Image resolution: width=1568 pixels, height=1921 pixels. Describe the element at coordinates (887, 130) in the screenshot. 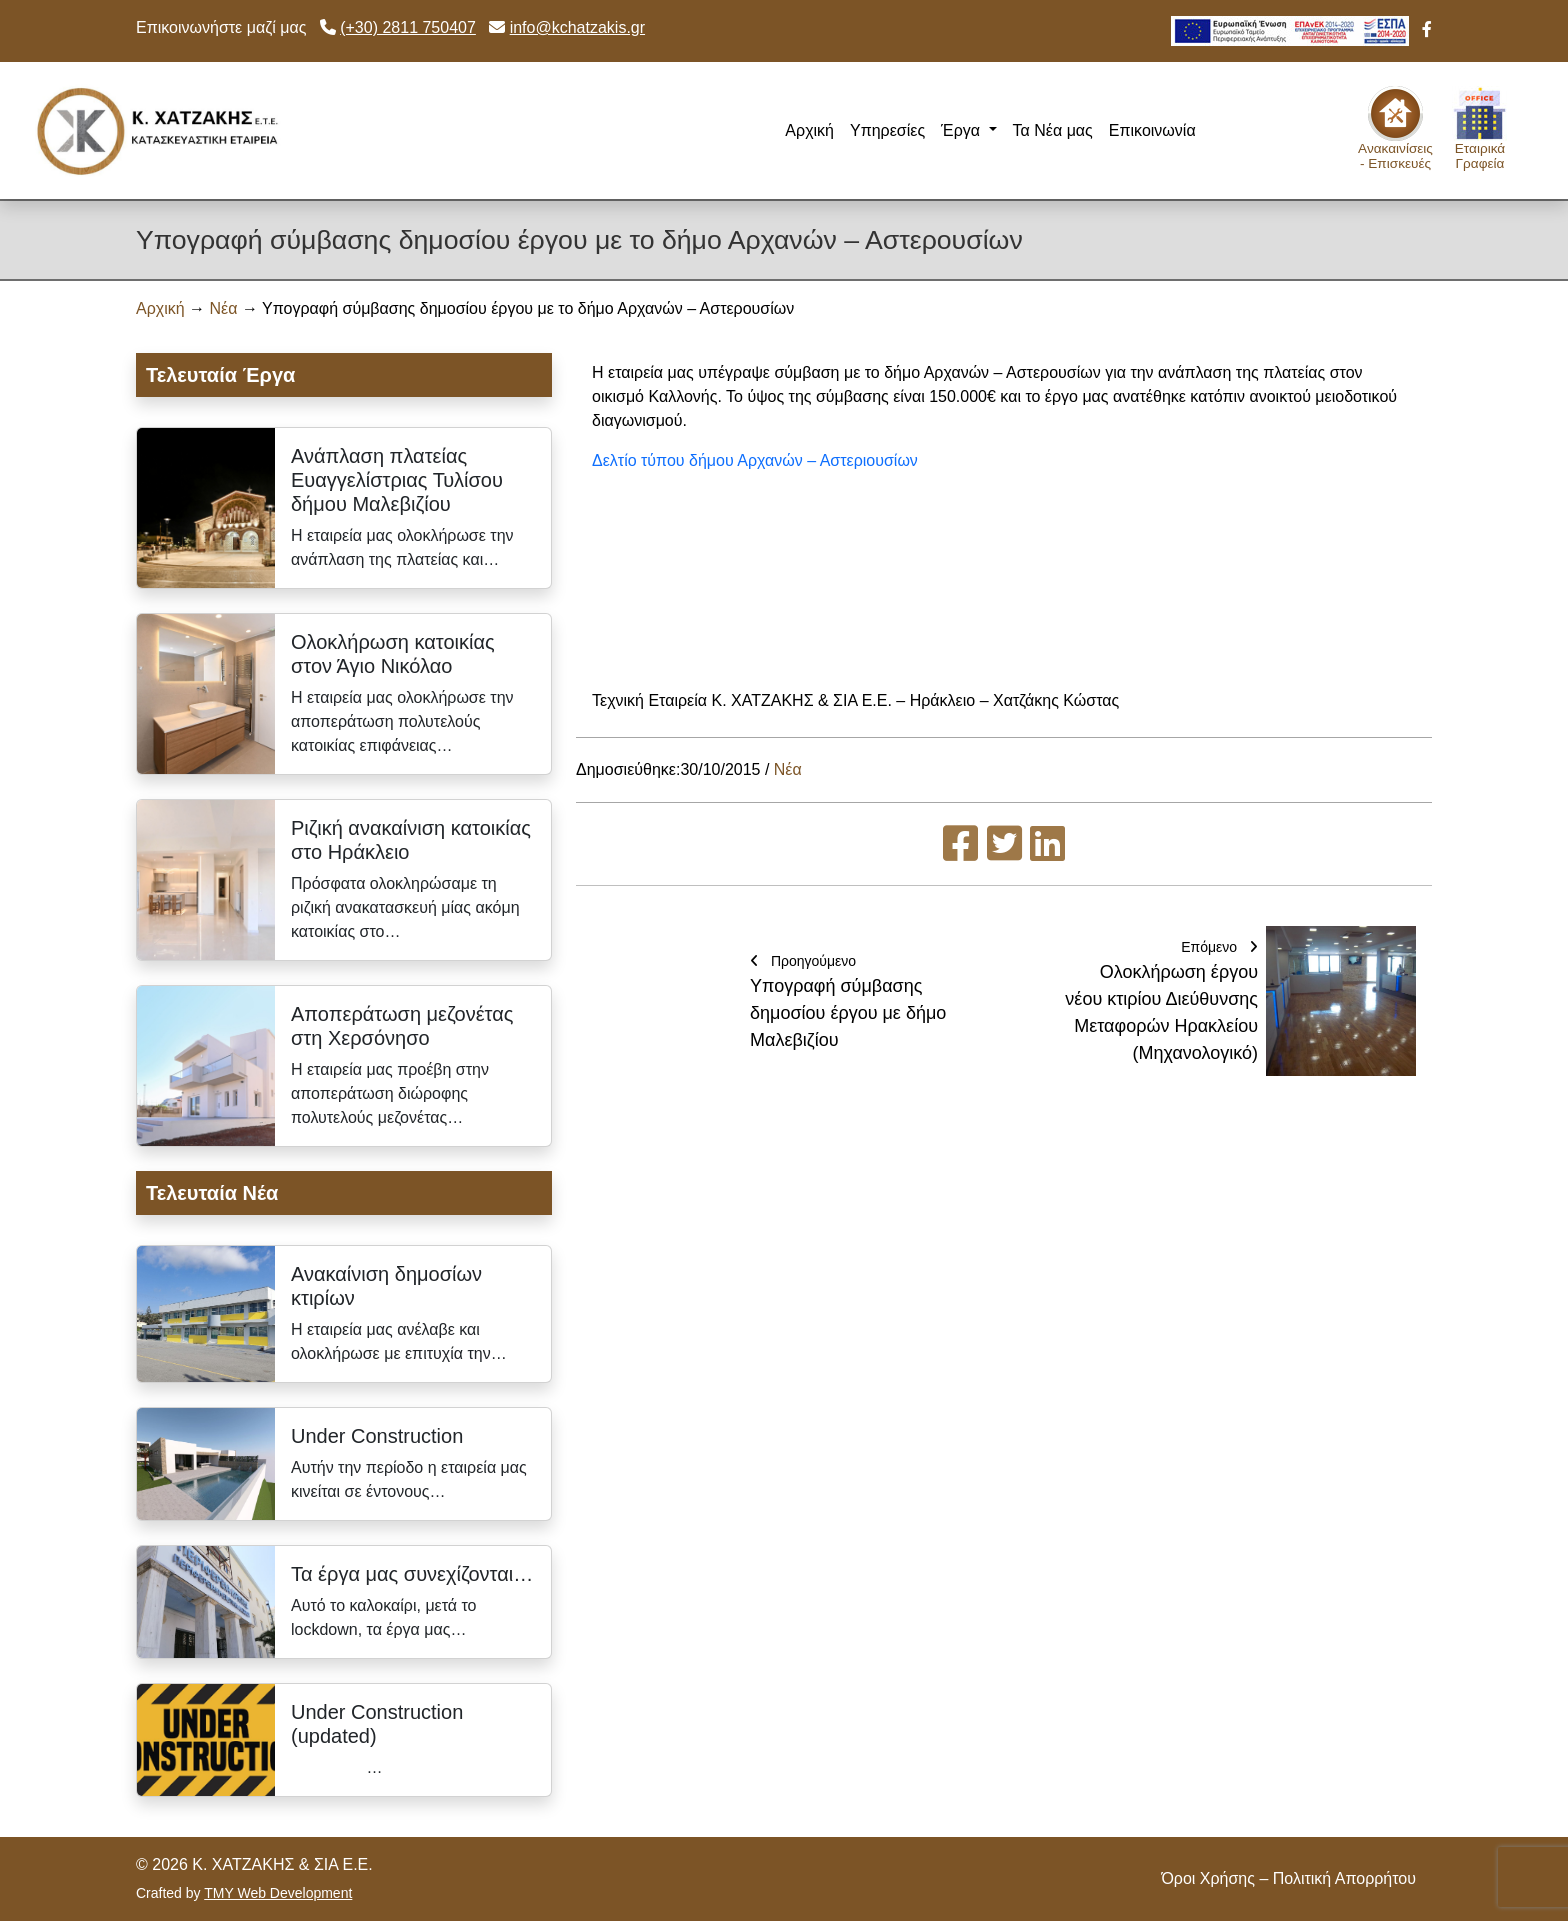

I see `Υπηρεσίες` at that location.